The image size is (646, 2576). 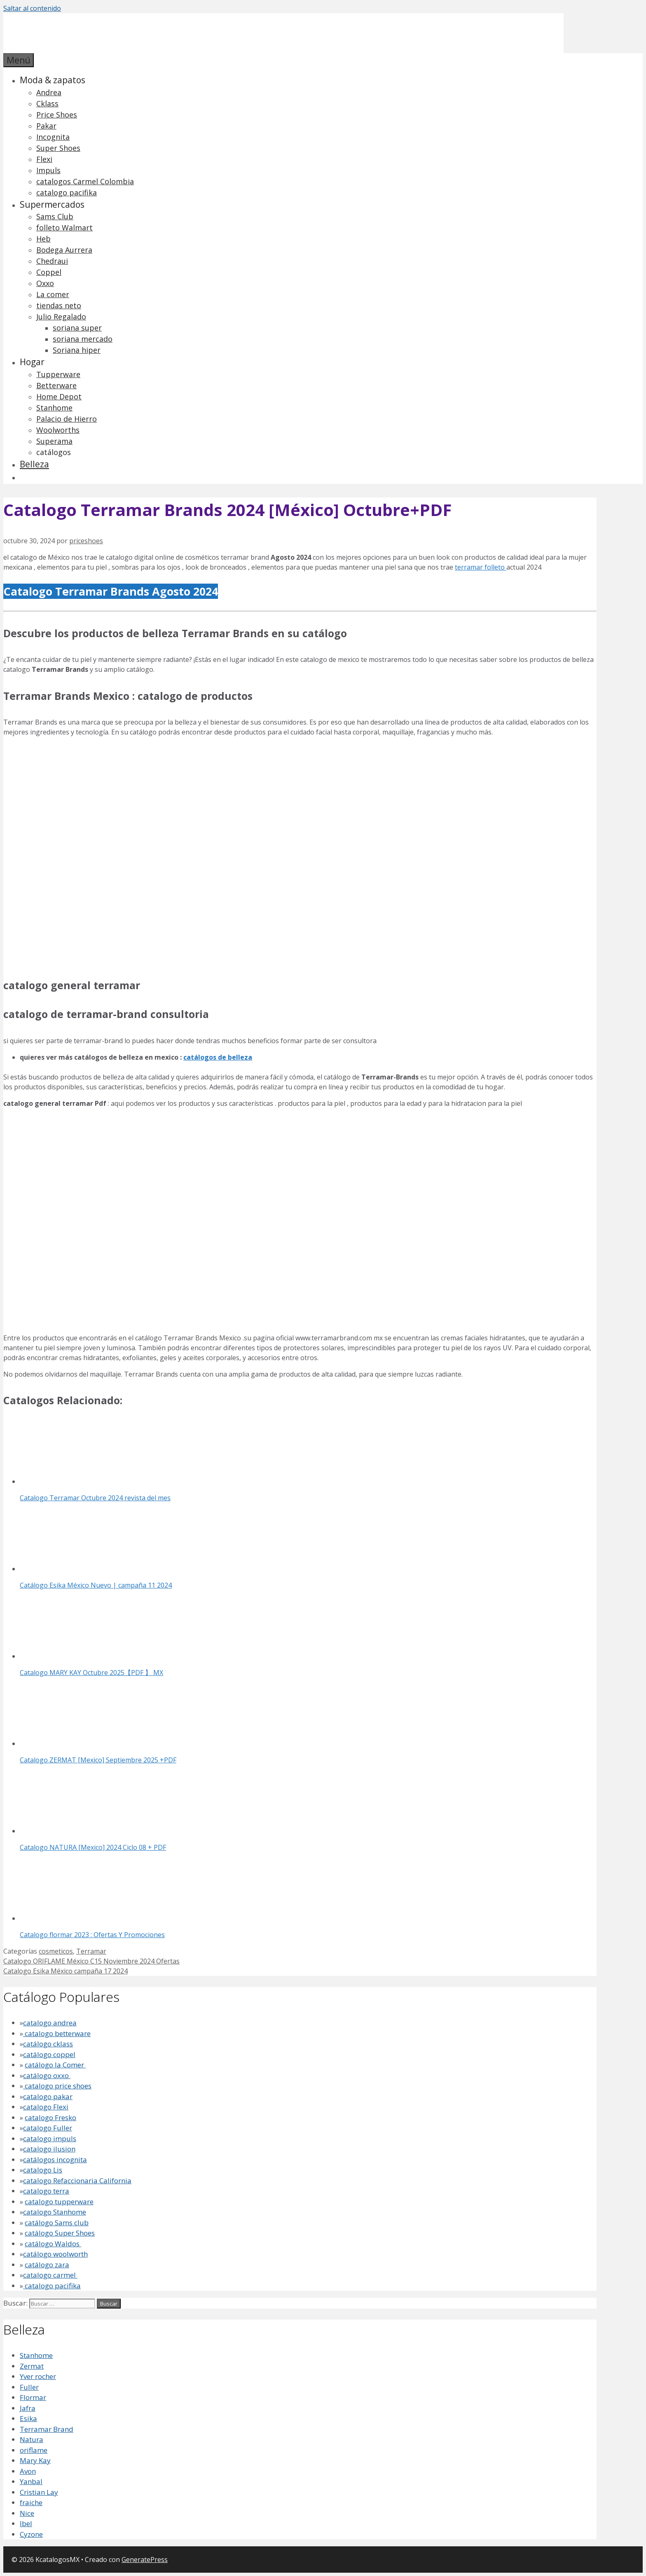 I want to click on Home Depot, so click(x=59, y=396).